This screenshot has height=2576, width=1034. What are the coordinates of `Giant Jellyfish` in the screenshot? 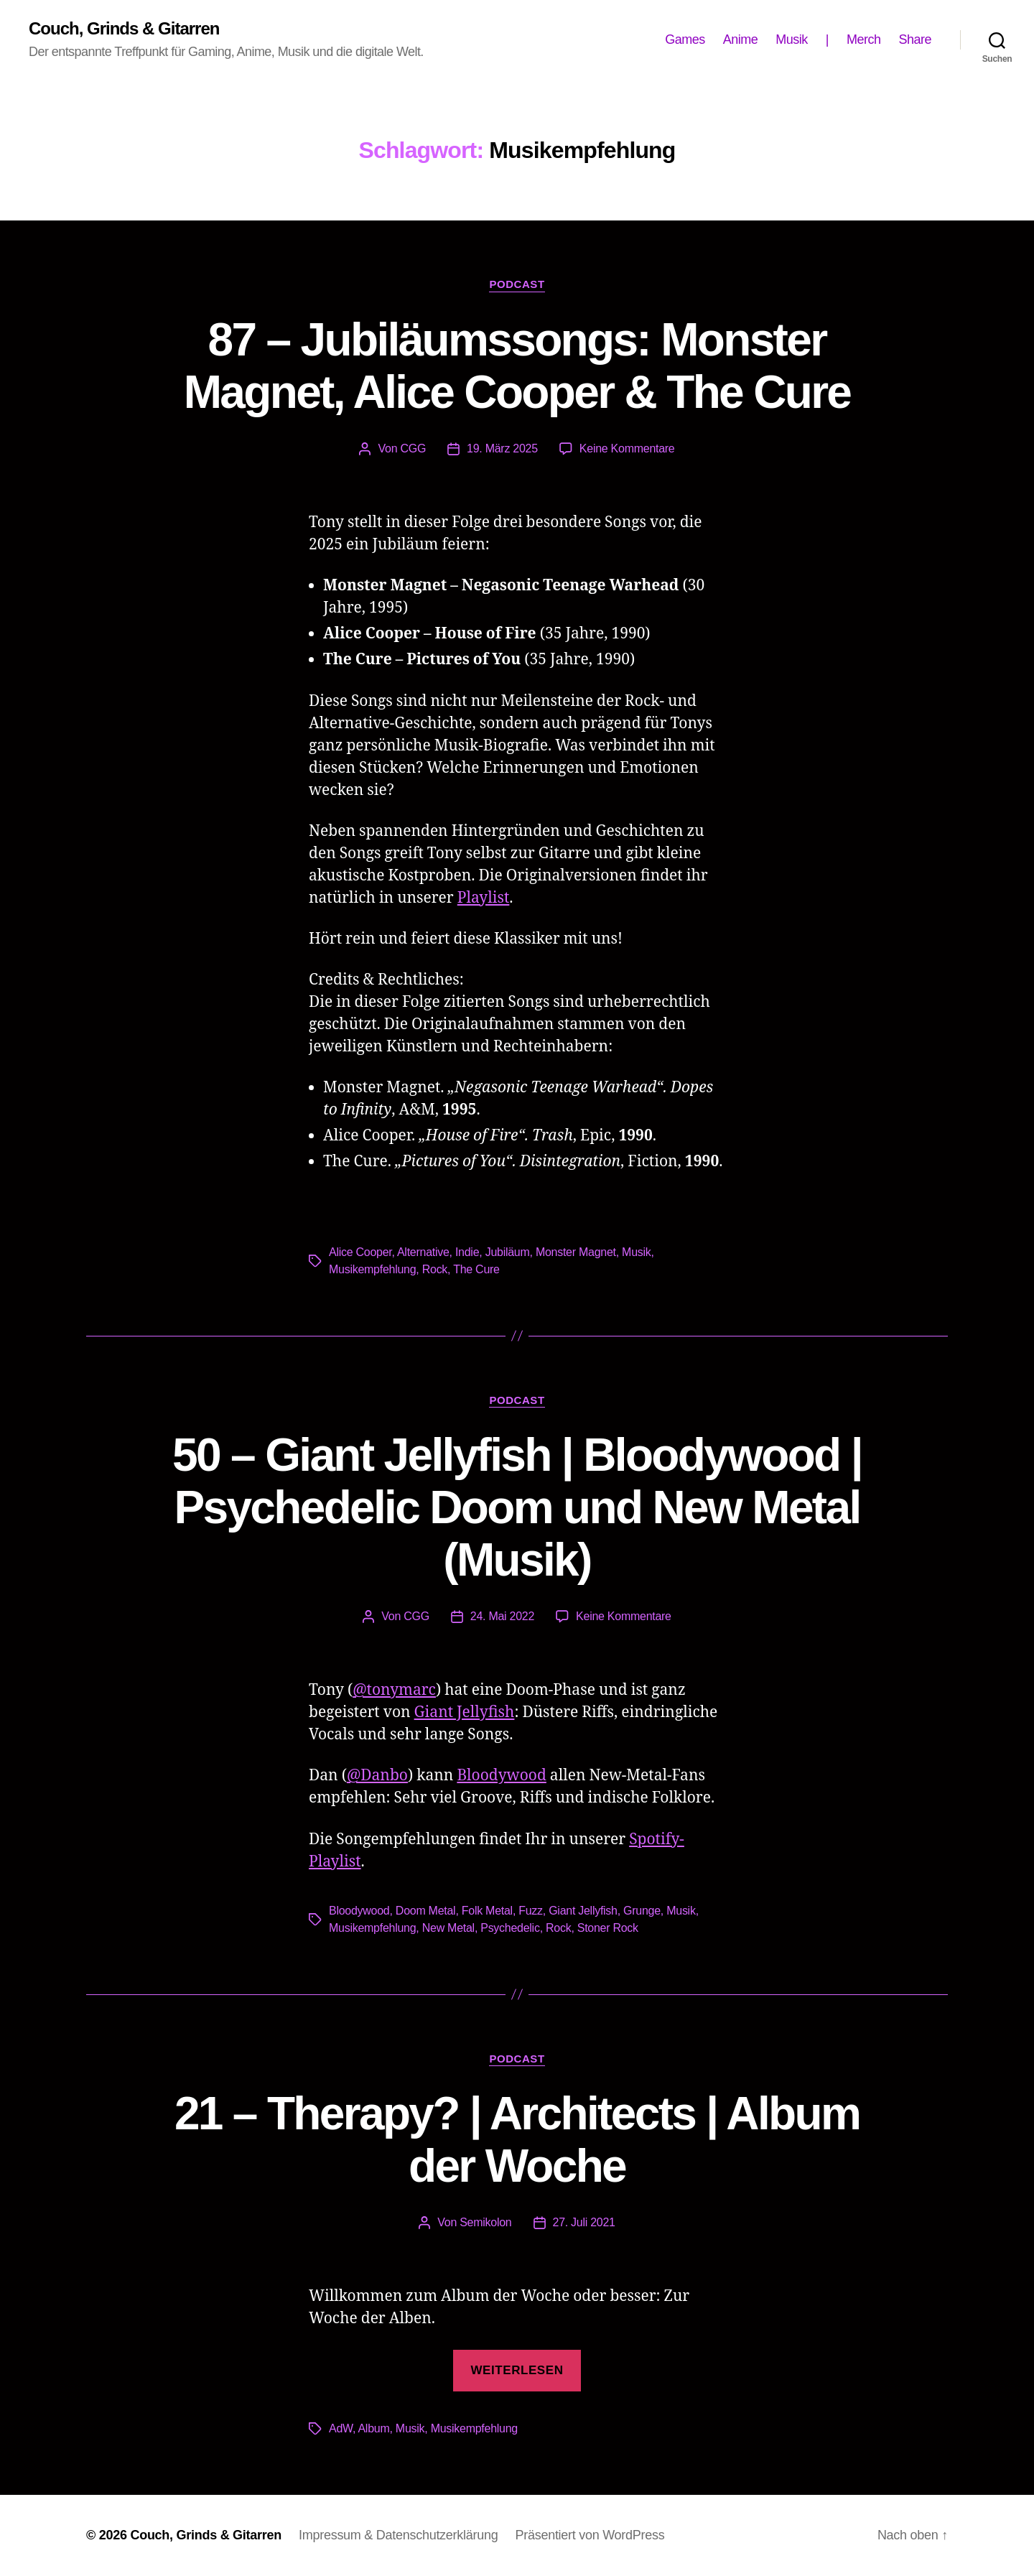 It's located at (464, 1712).